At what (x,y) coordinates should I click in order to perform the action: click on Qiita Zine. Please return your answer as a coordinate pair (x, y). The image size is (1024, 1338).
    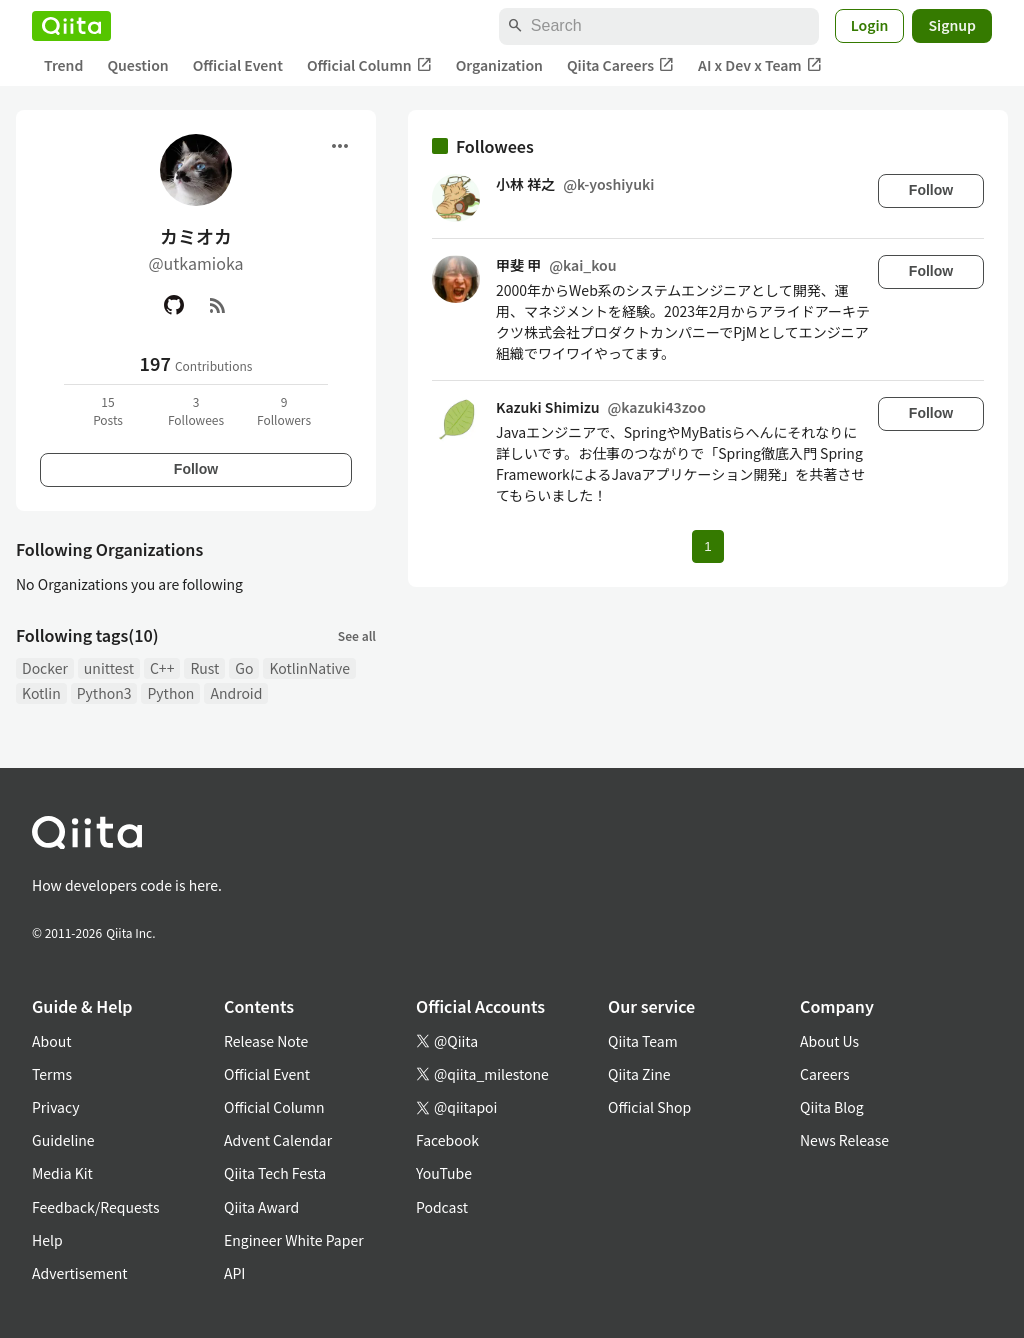
    Looking at the image, I should click on (639, 1074).